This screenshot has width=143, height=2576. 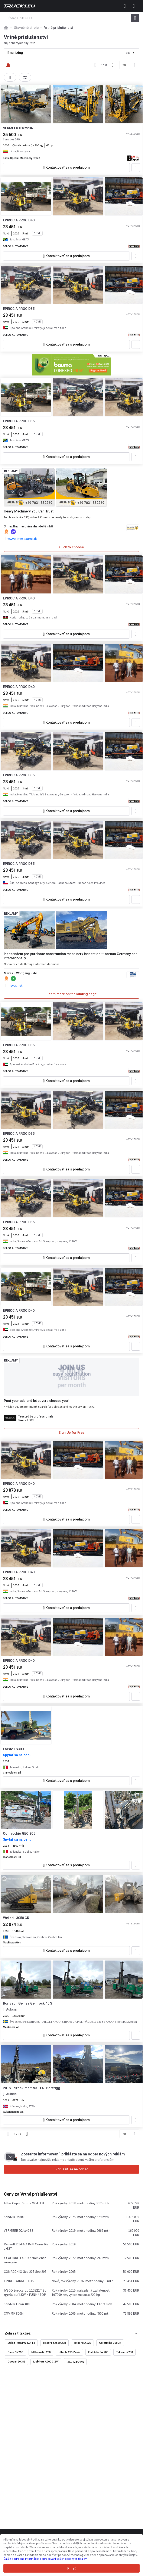 I want to click on Fraste FS300, so click(x=13, y=1749).